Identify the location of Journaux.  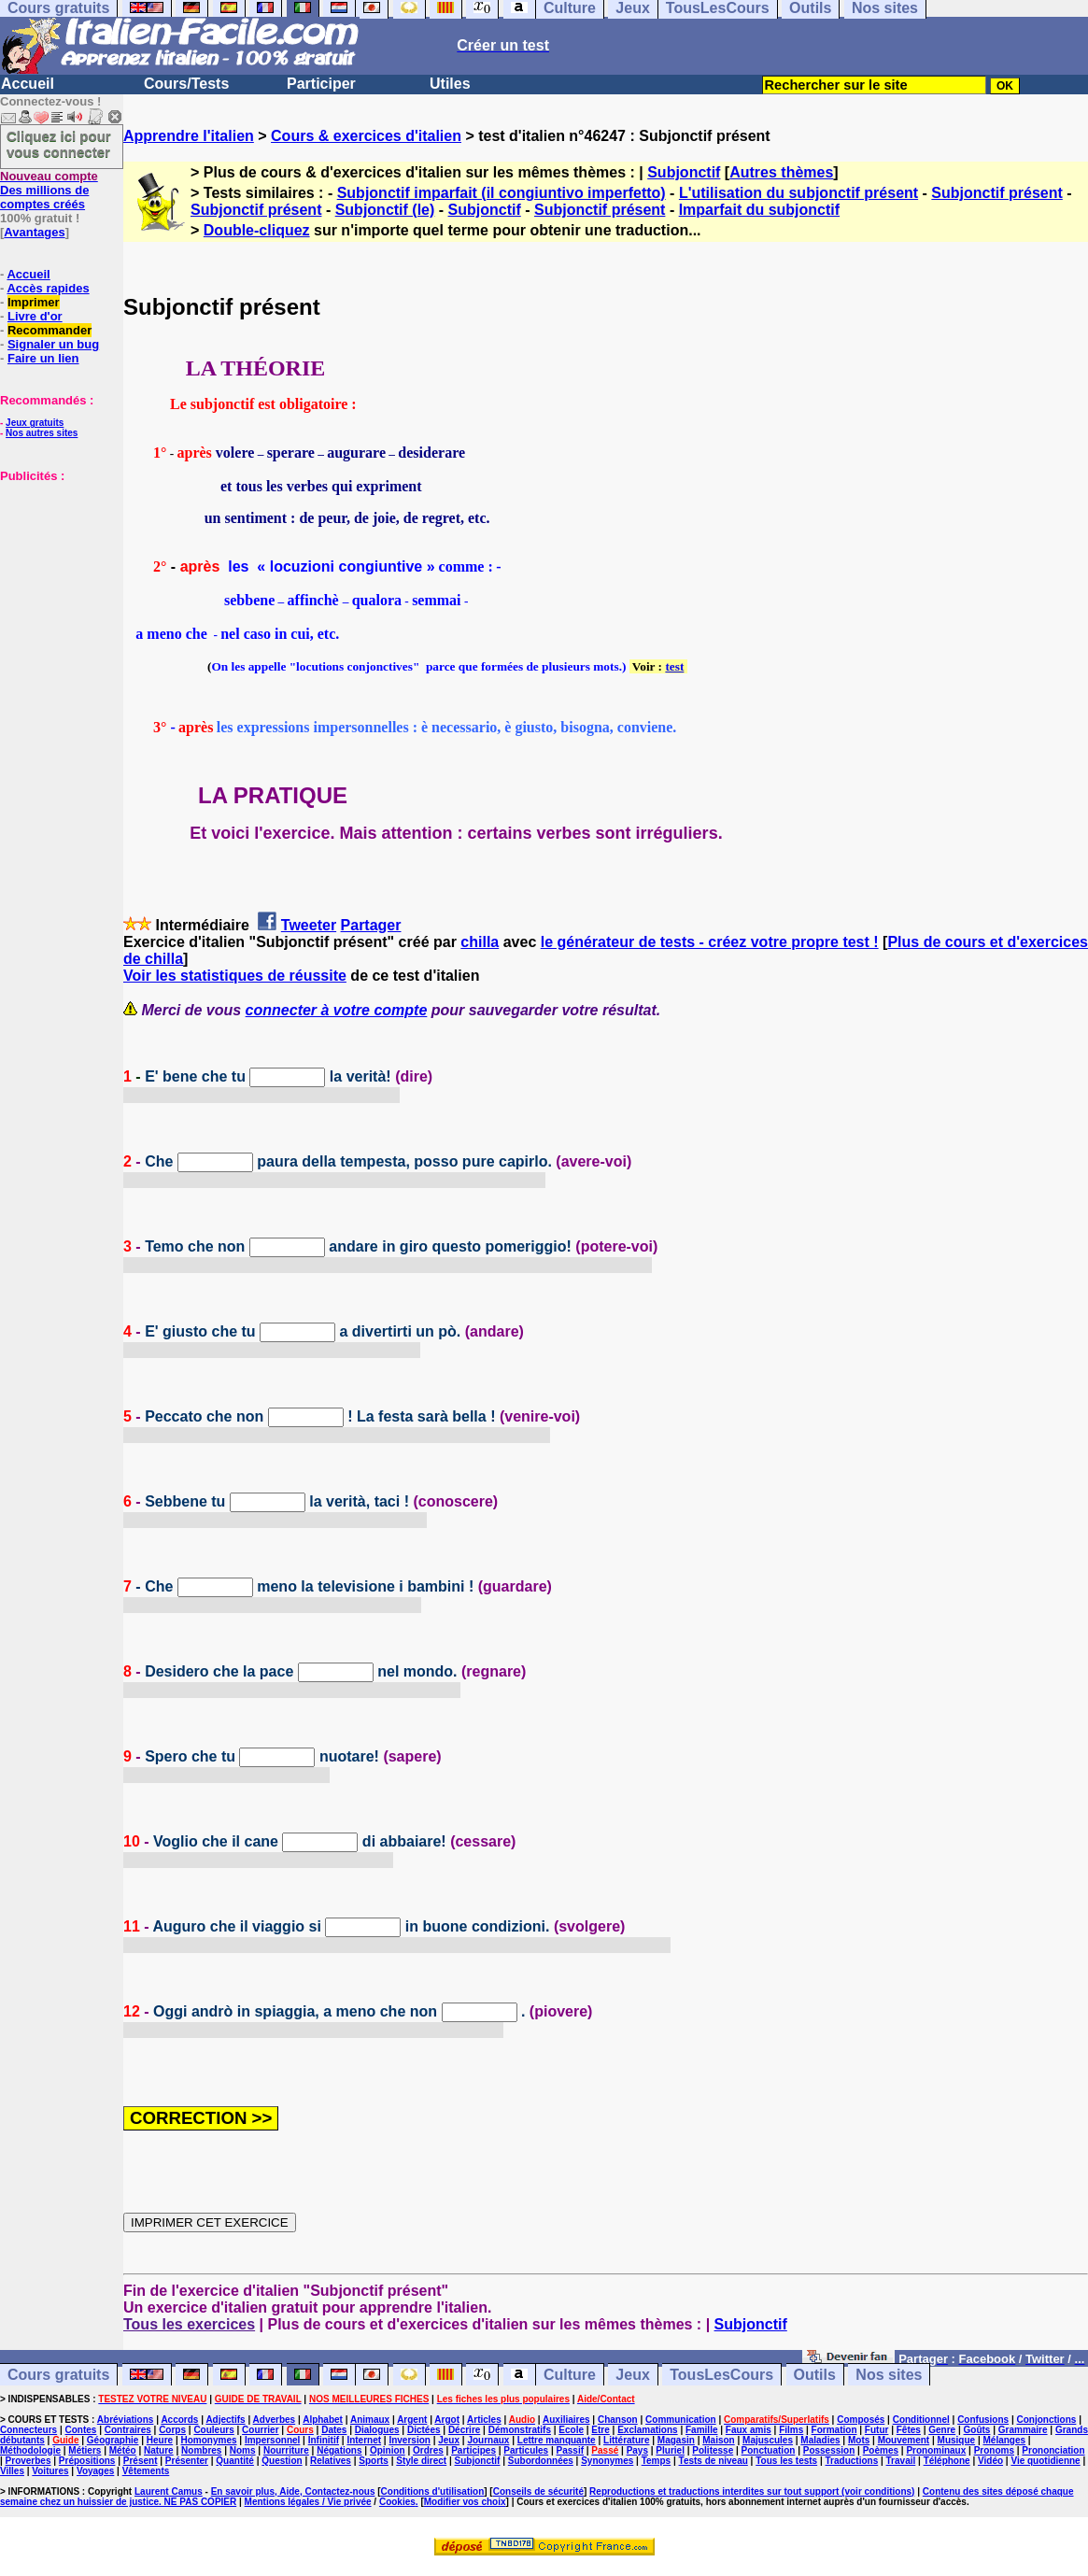
(488, 2440).